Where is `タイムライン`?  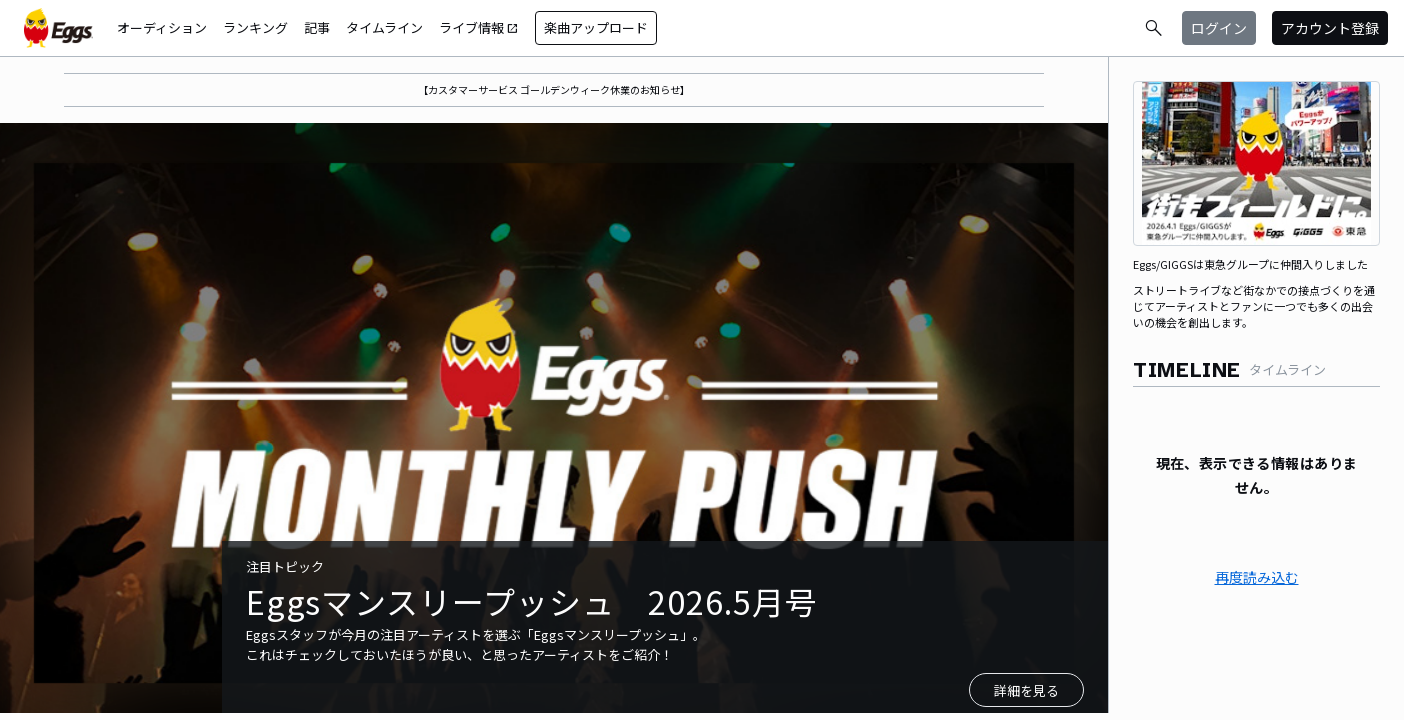 タイムライン is located at coordinates (384, 27).